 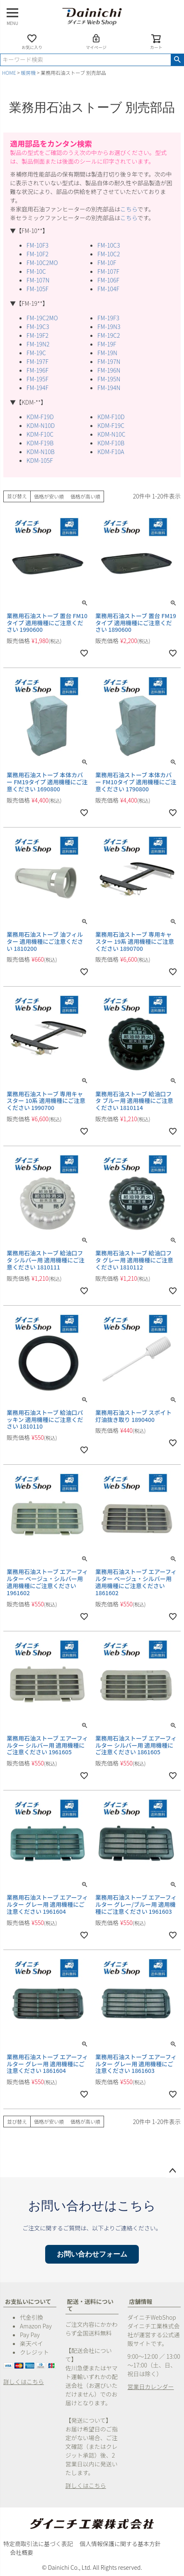 I want to click on ページトップへ, so click(x=172, y=2171).